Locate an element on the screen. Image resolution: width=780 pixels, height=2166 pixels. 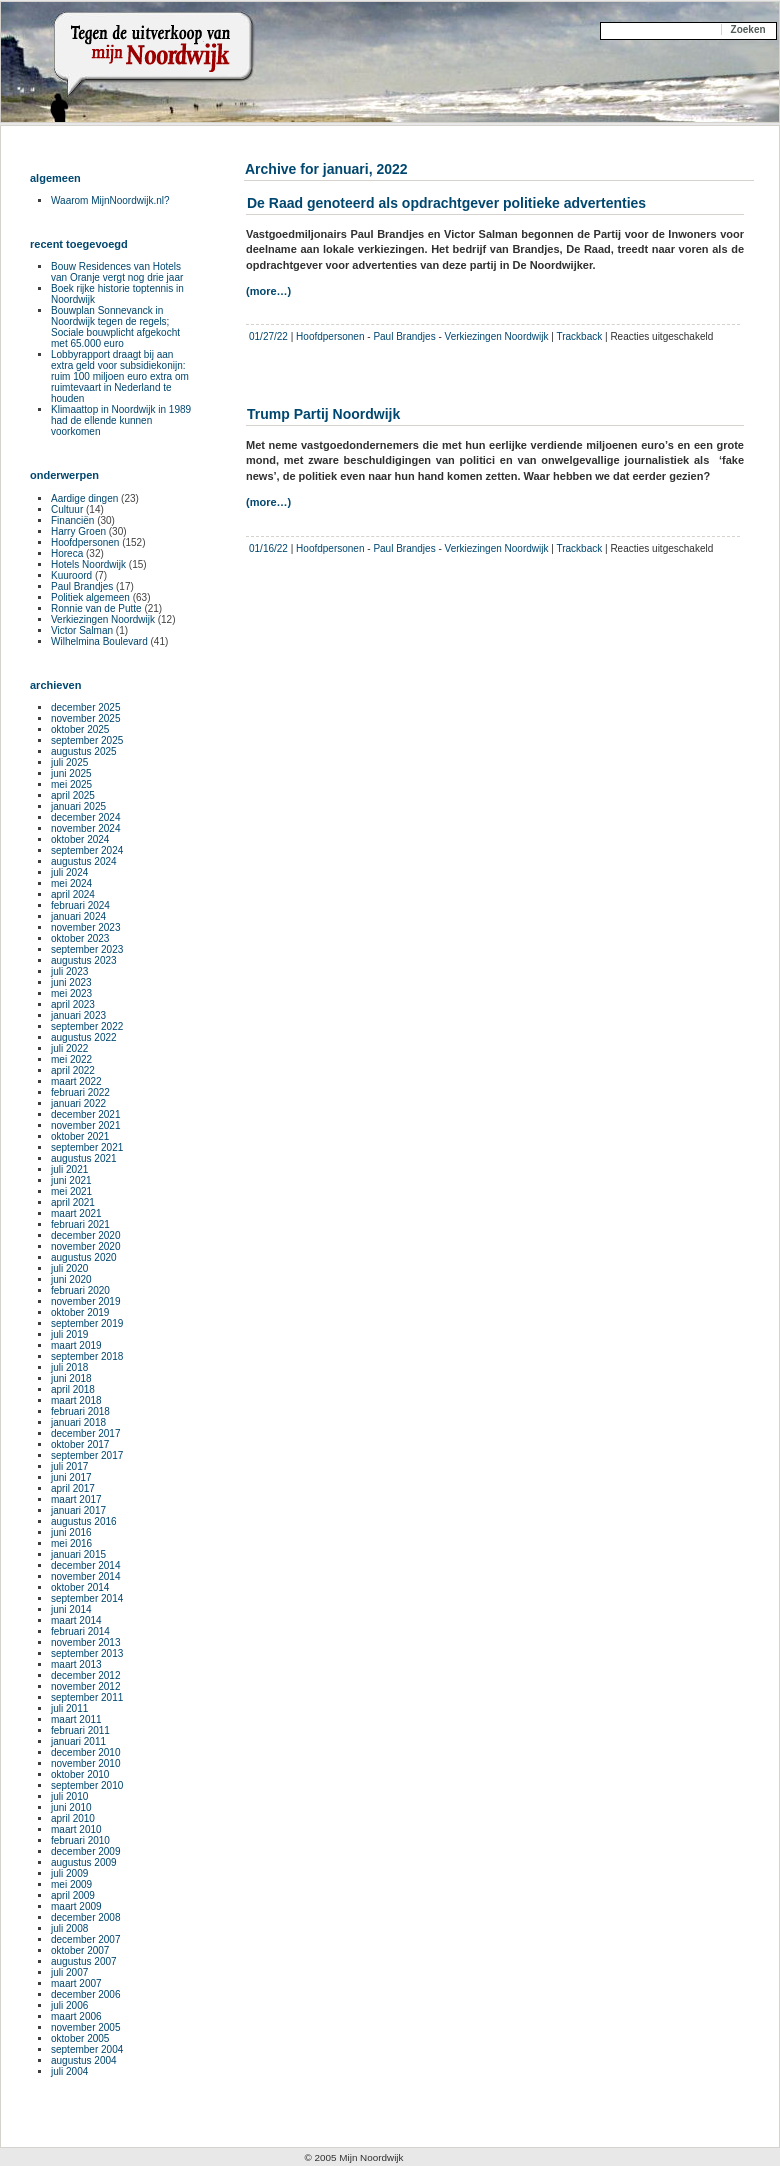
juli 2022 is located at coordinates (69, 1048).